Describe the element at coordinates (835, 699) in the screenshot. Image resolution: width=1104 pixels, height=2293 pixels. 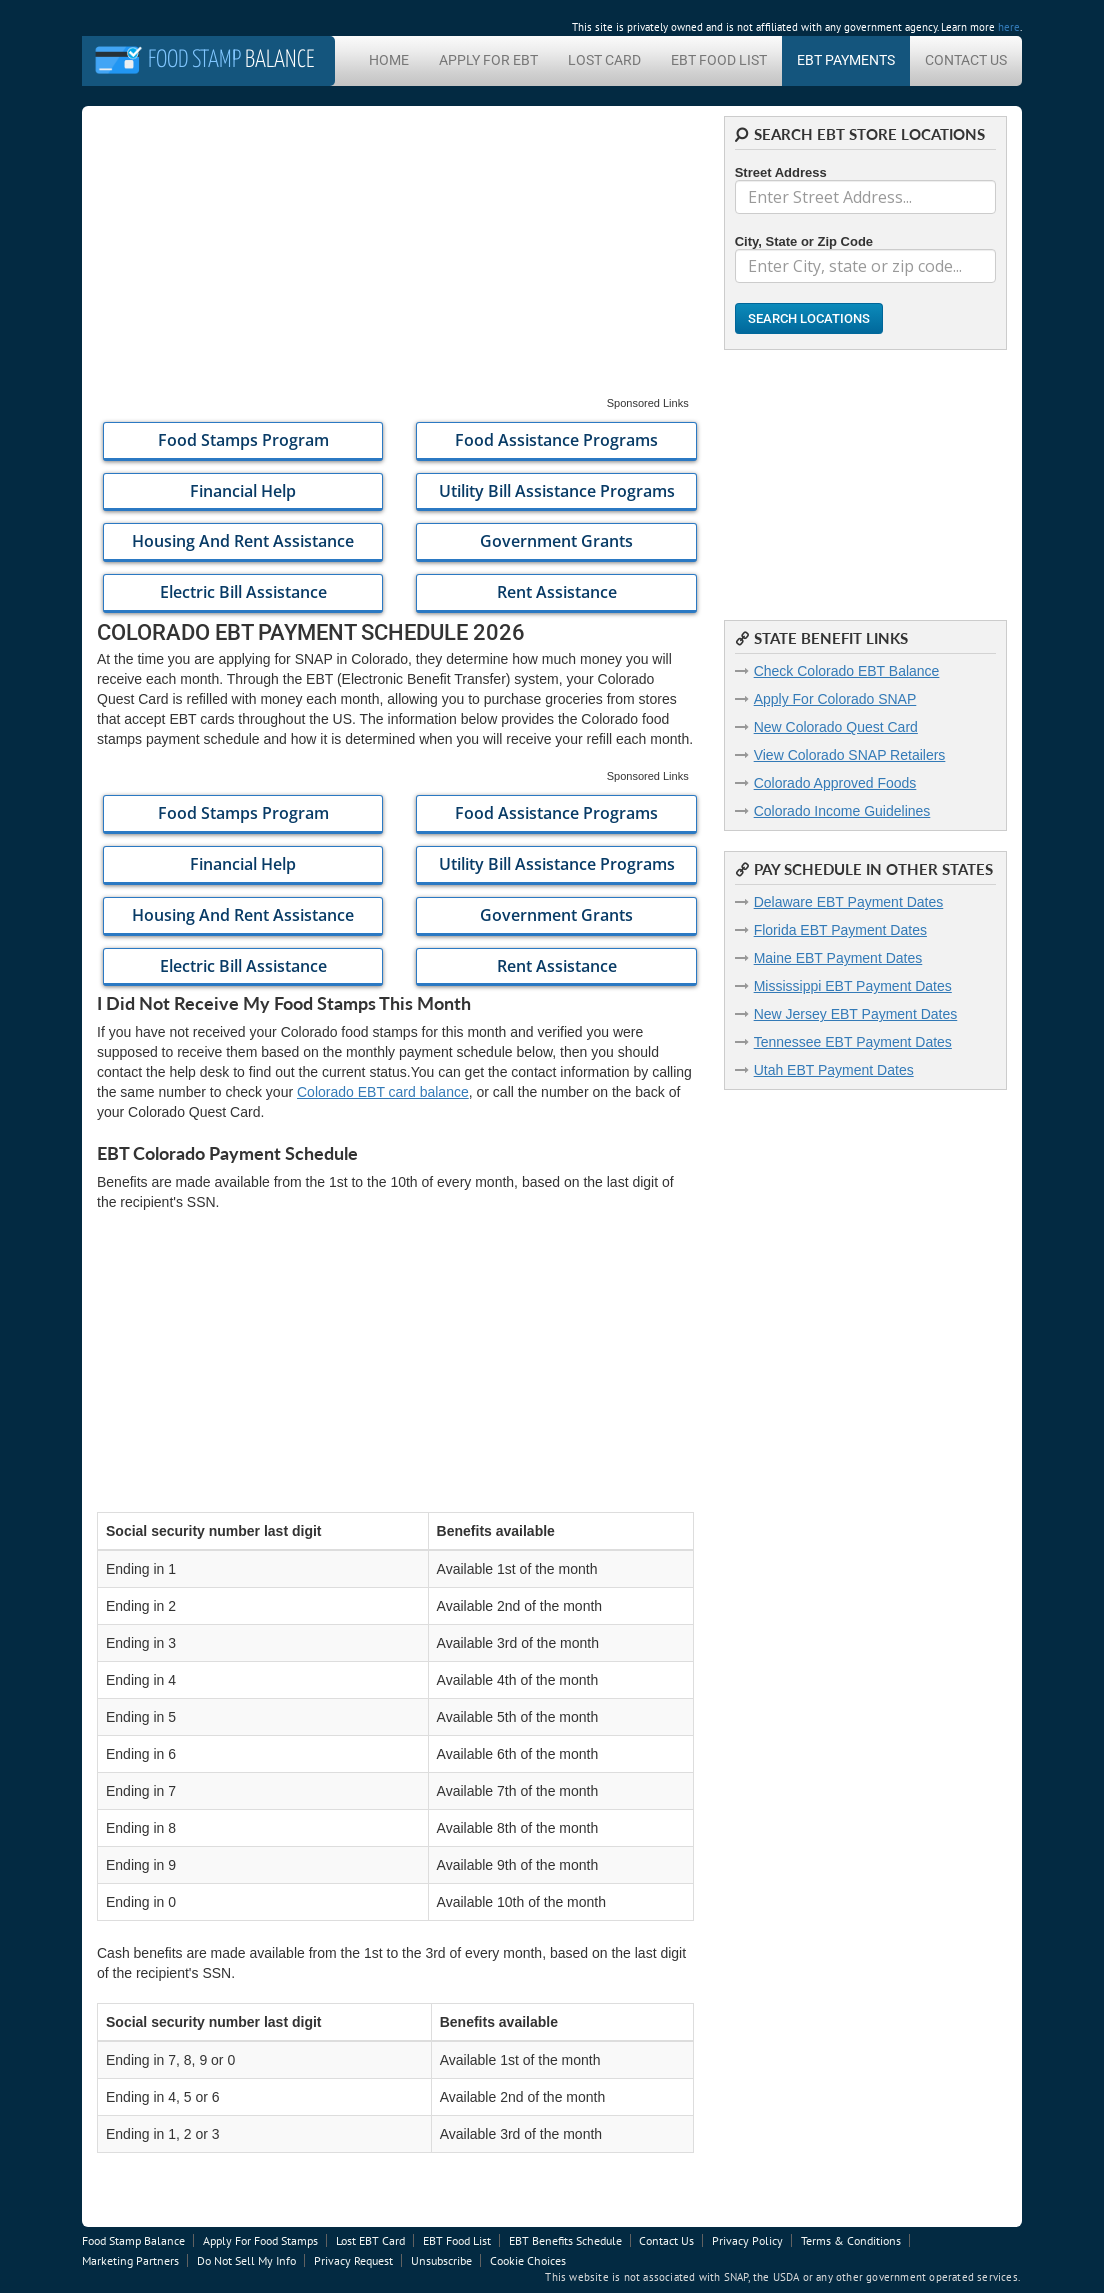
I see `Apply For Colorado SNAP` at that location.